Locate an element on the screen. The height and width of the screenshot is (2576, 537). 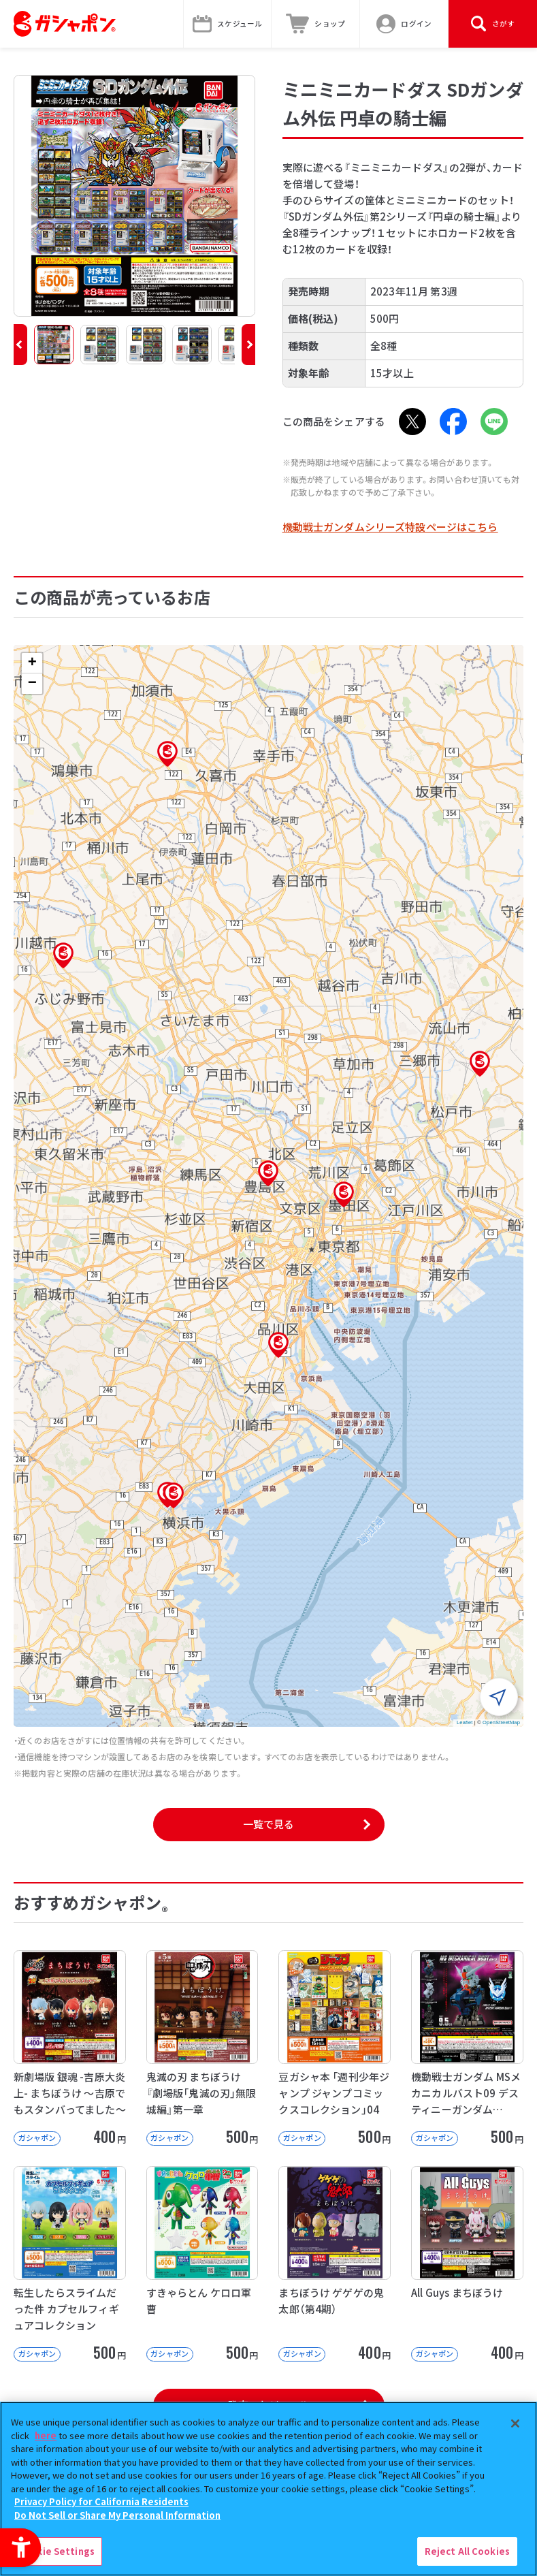
[region] is located at coordinates (268, 2489).